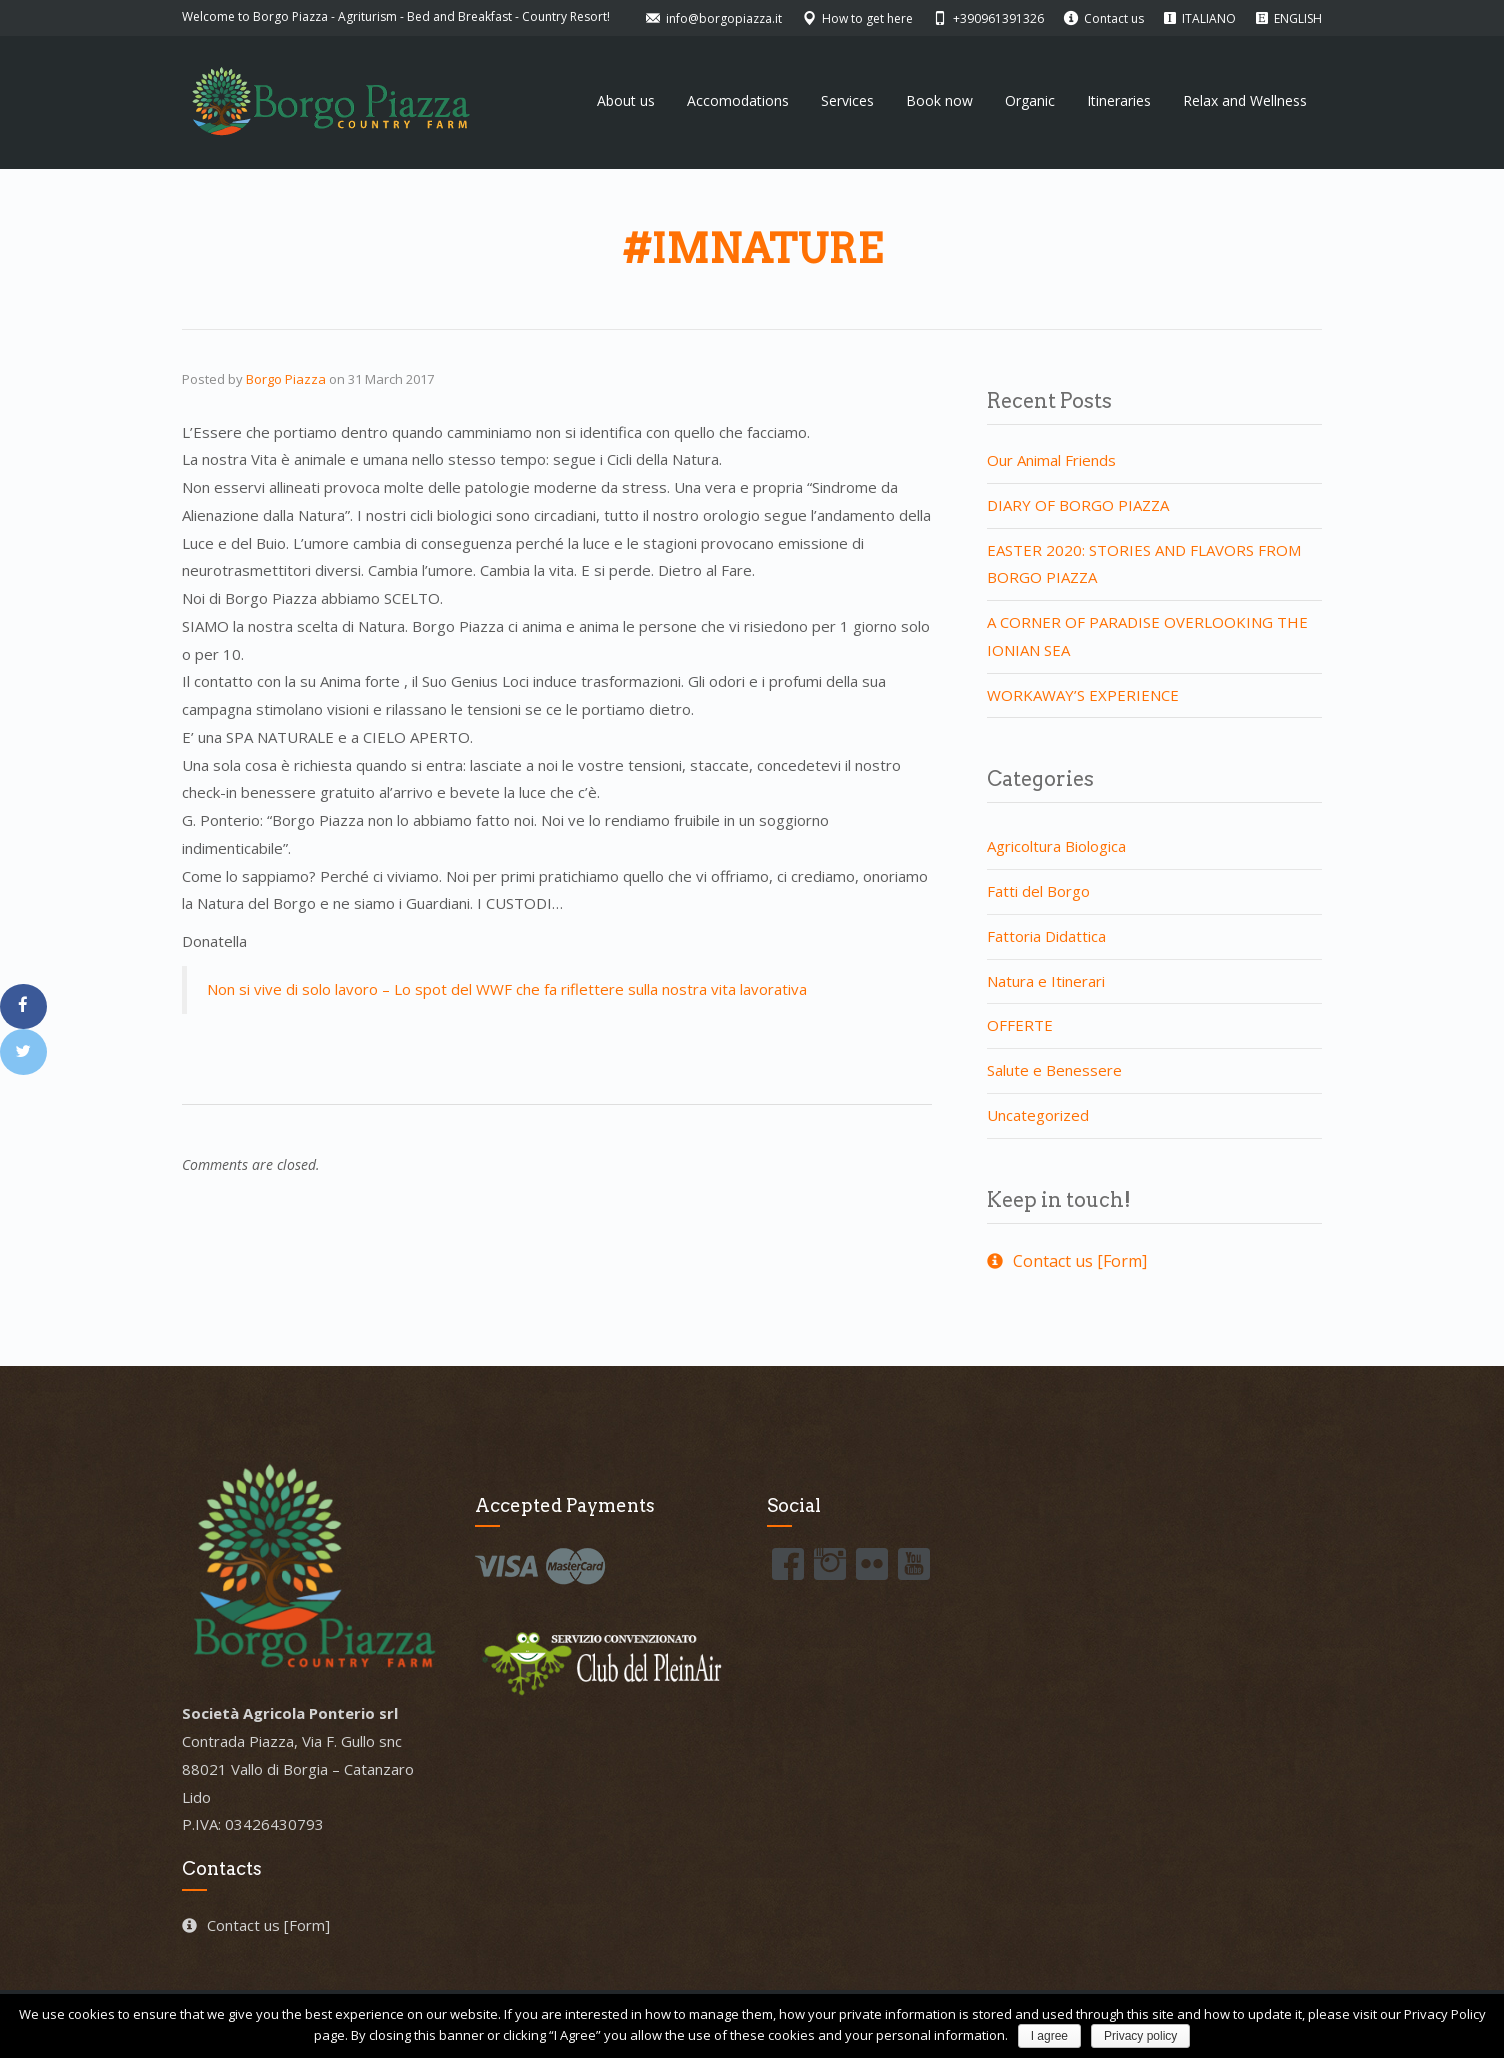 The image size is (1504, 2058). Describe the element at coordinates (507, 989) in the screenshot. I see `Non si vive di solo lavoro – Lo spot del WWF che fa riflettere sulla nostra vita lavorativa` at that location.